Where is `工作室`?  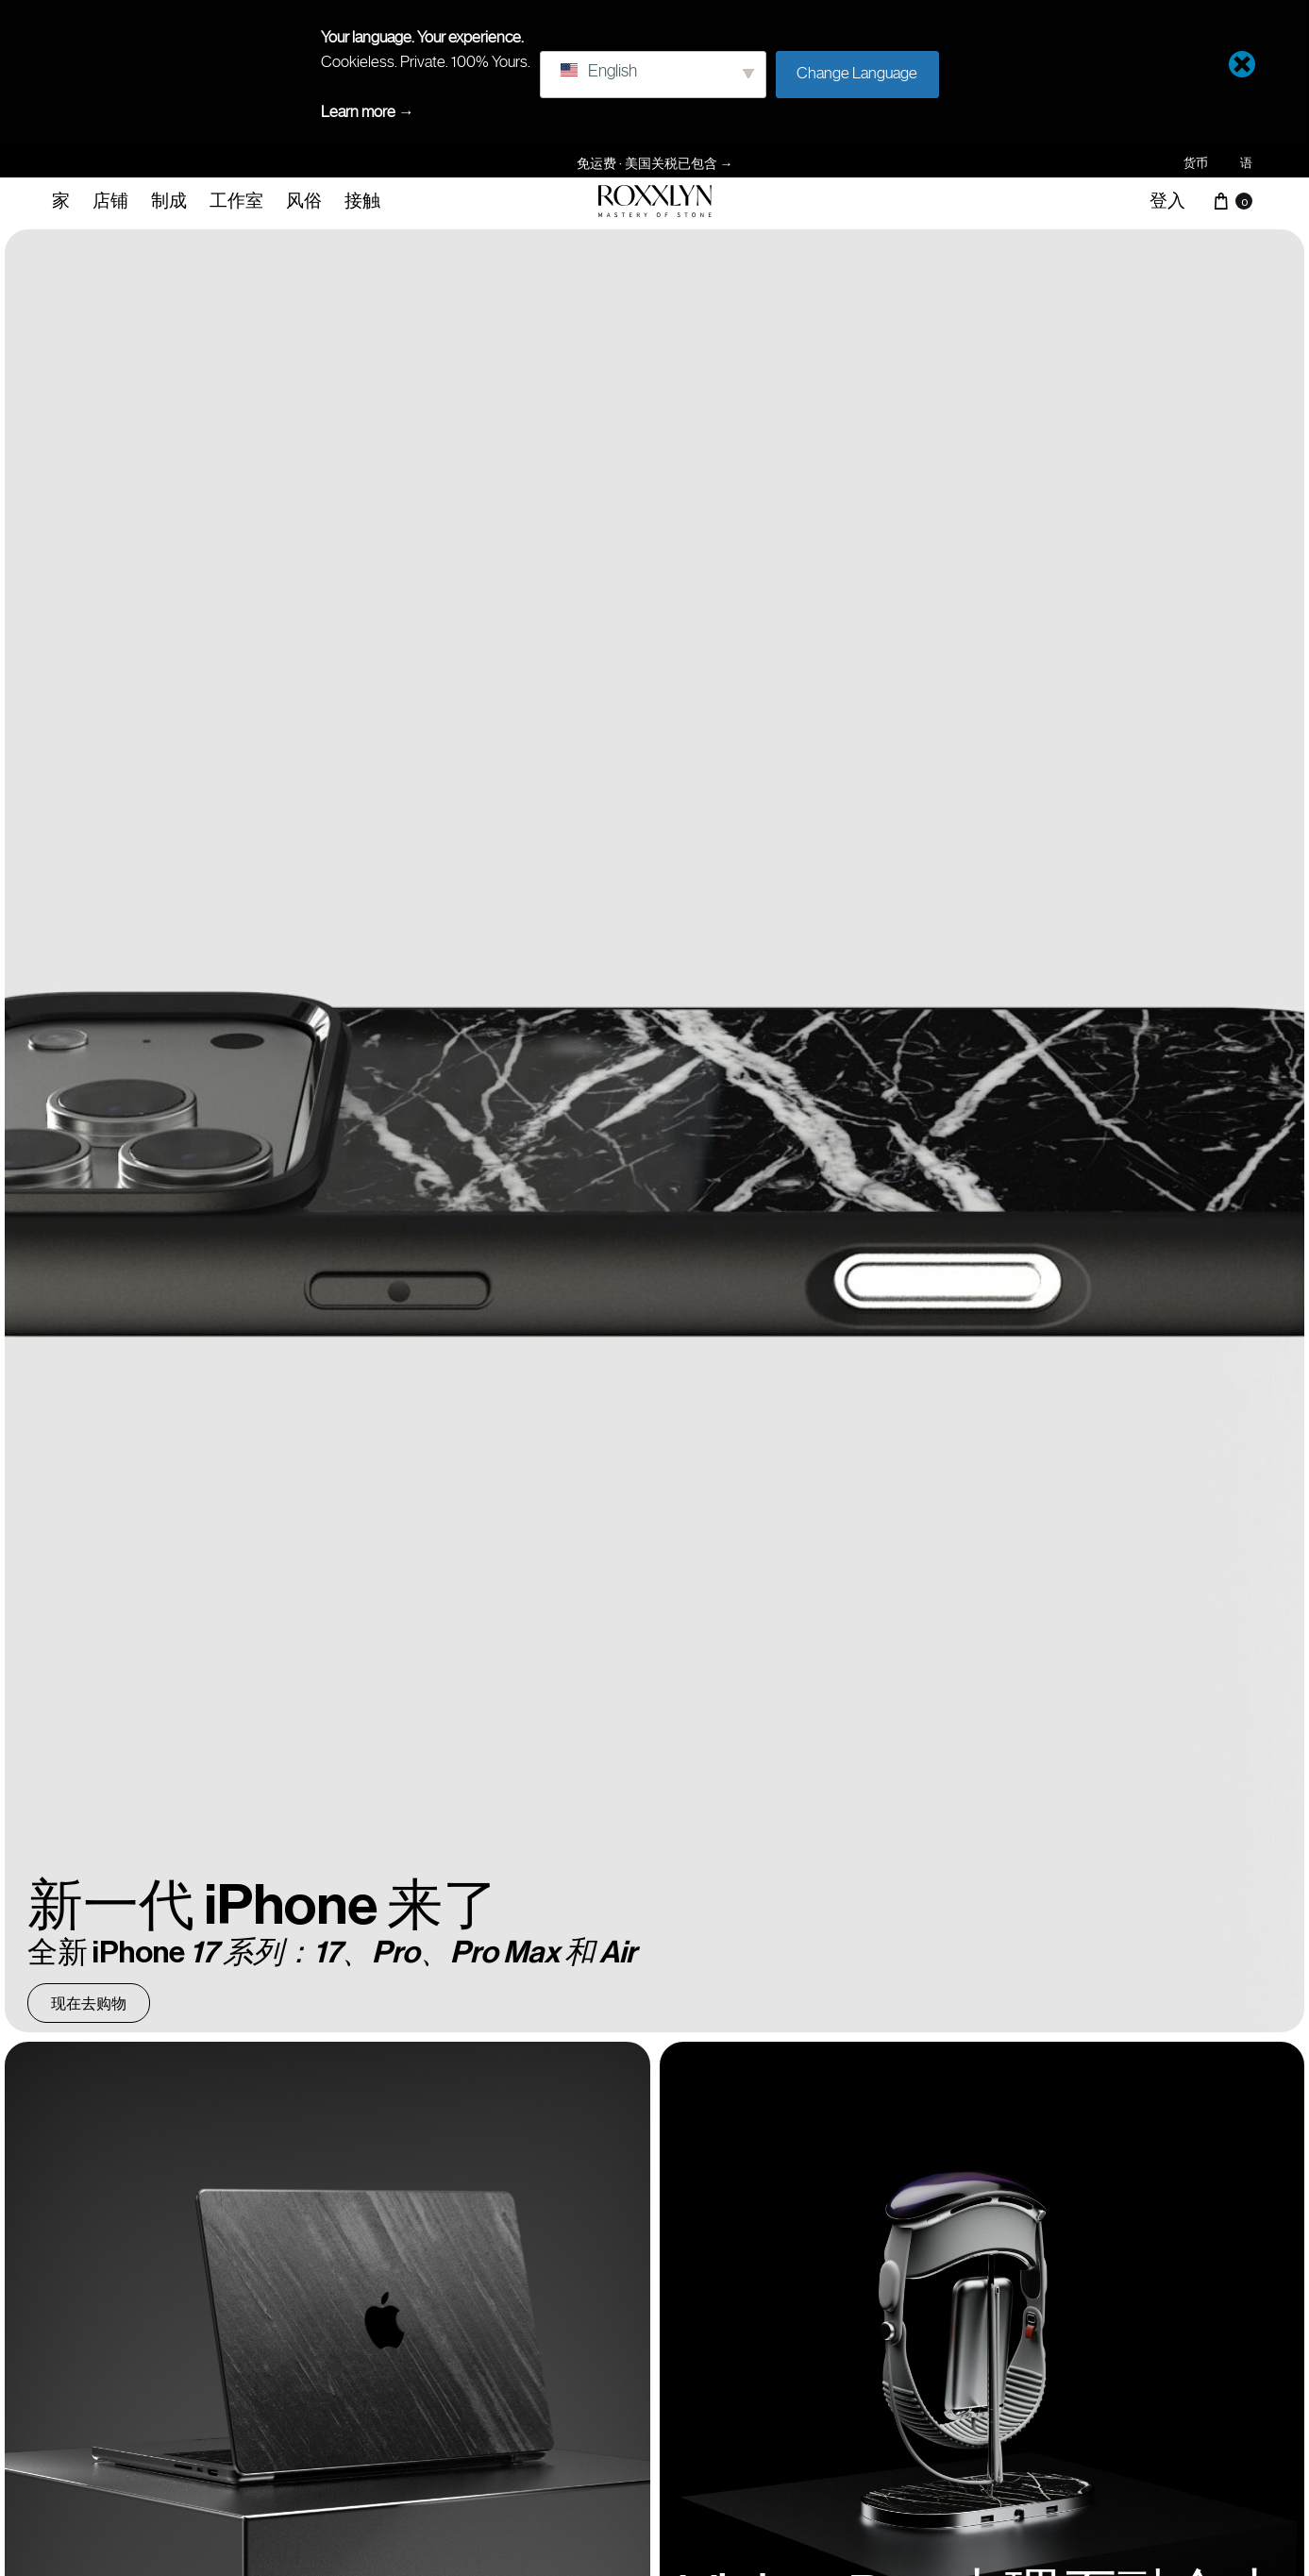 工作室 is located at coordinates (236, 200).